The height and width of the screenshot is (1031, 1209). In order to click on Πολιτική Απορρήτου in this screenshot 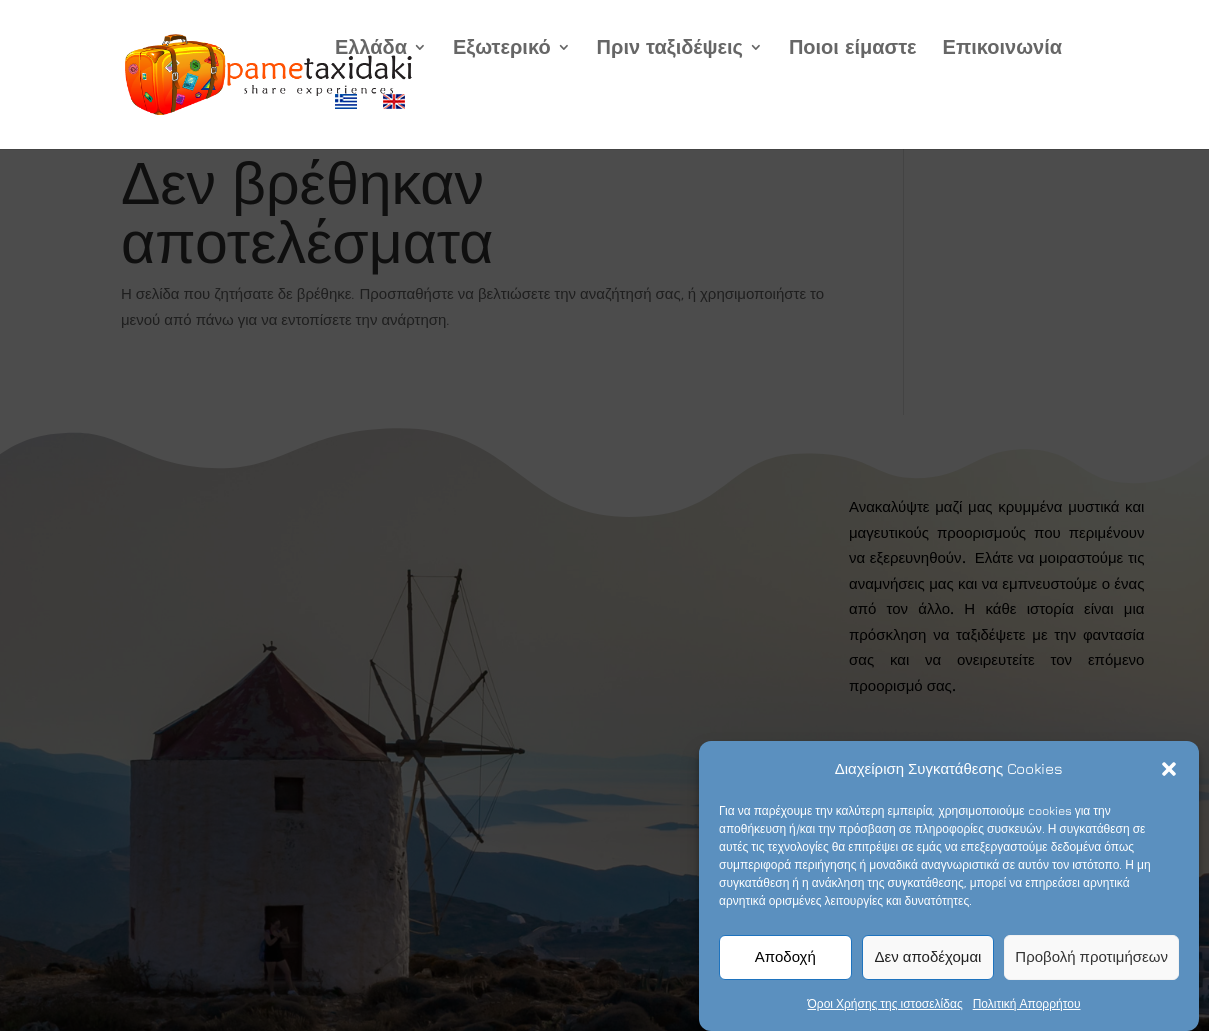, I will do `click(1027, 1004)`.